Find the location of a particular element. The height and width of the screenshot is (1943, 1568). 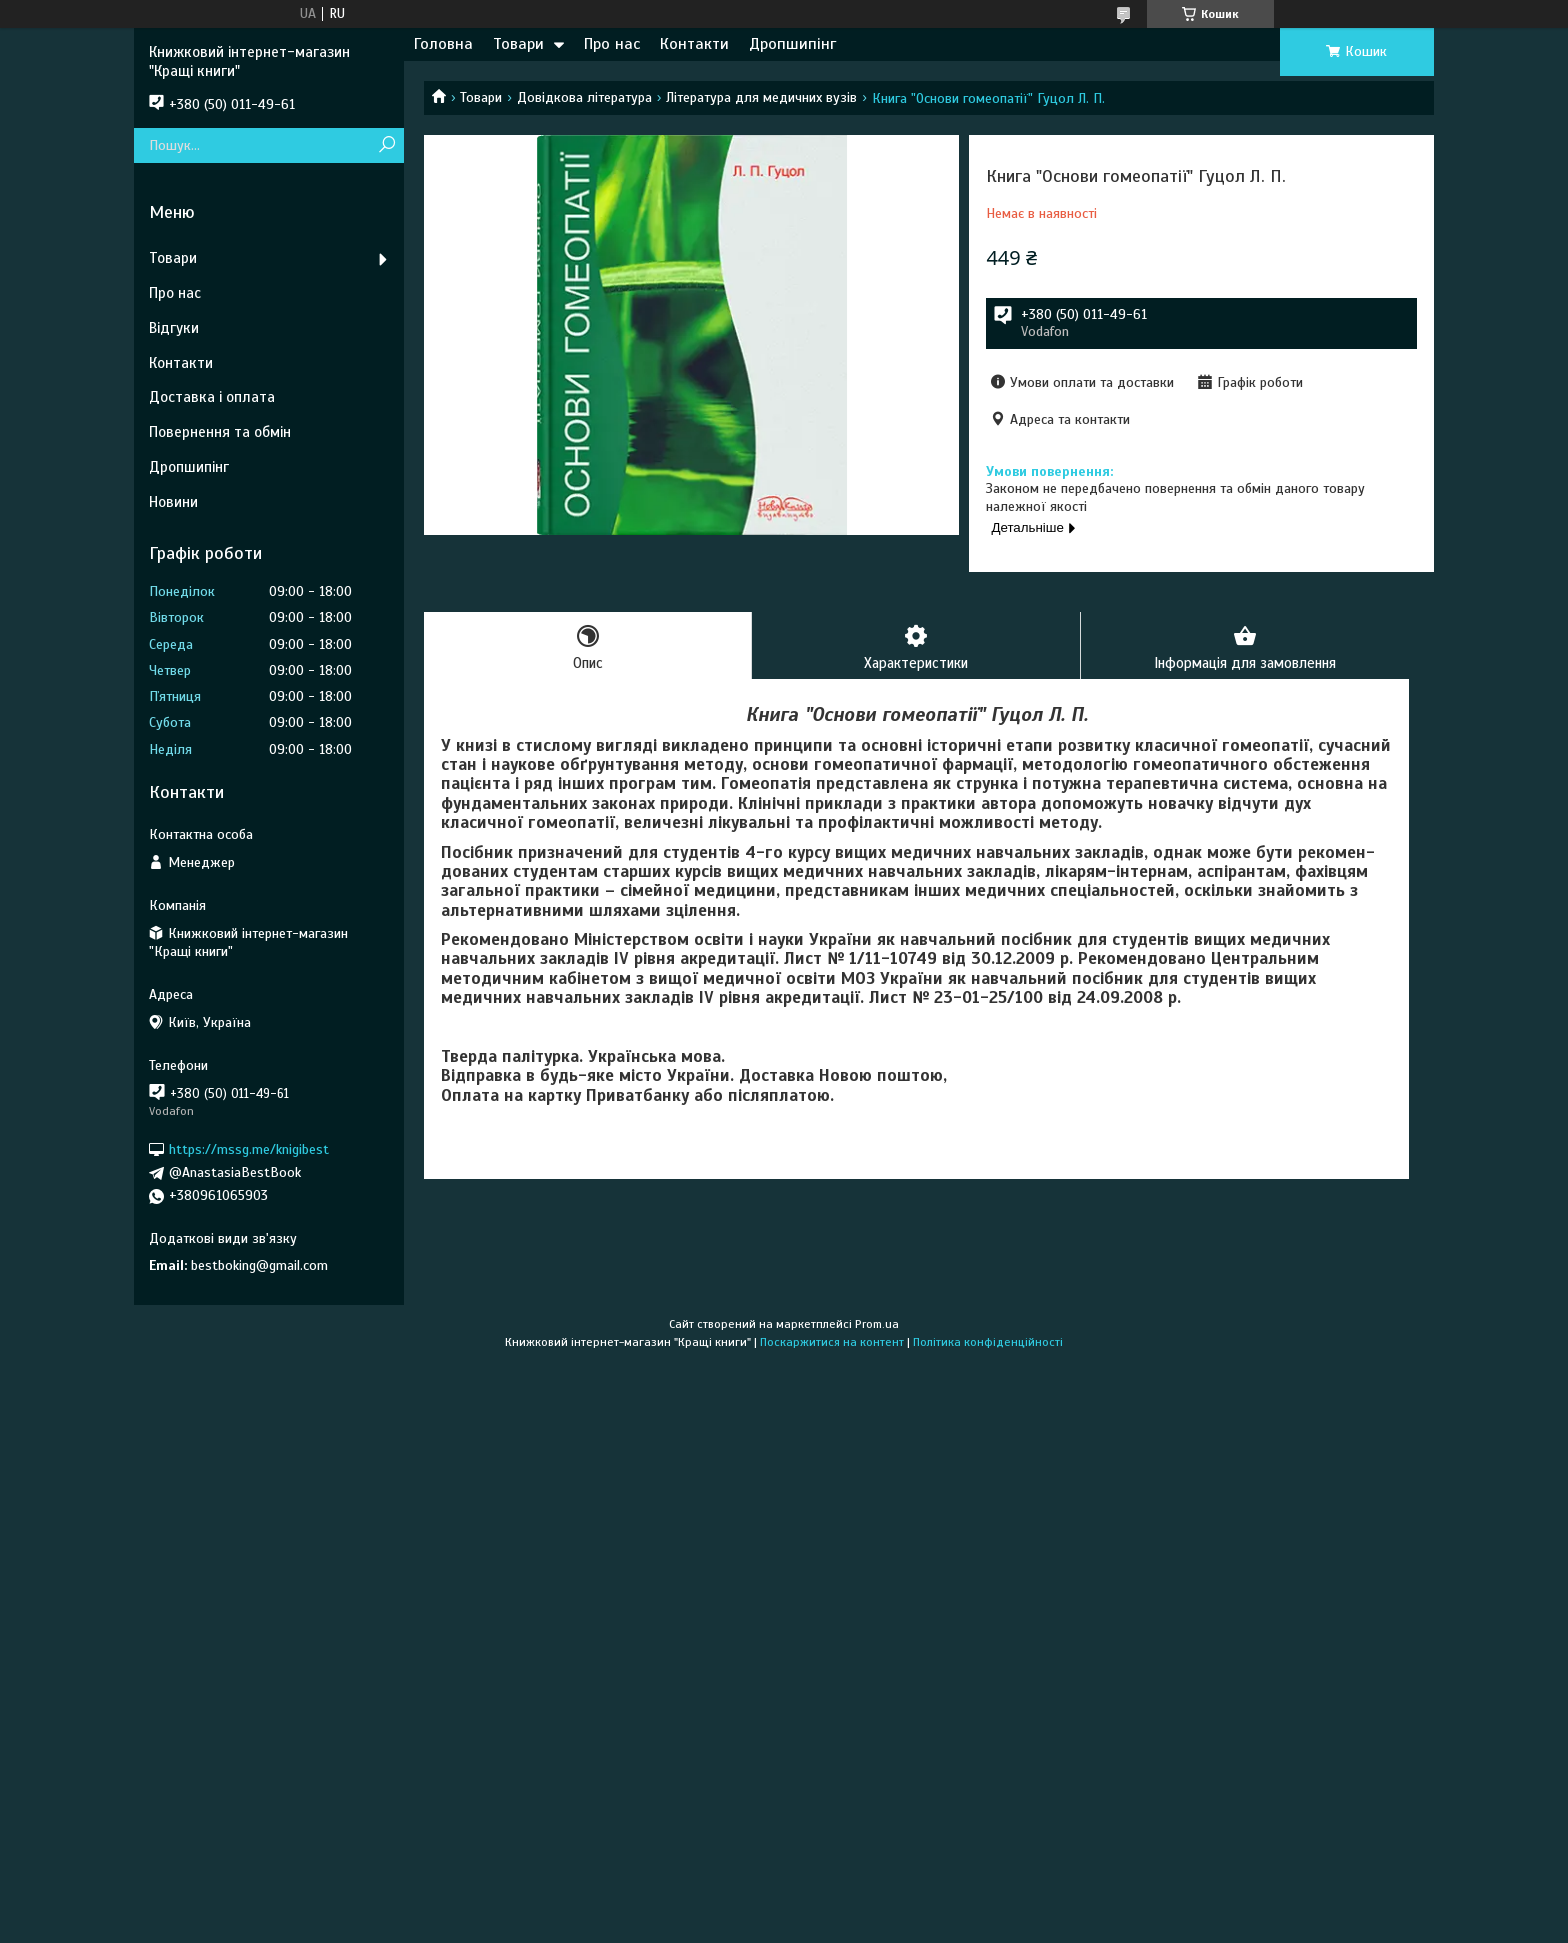

[Шукати] is located at coordinates (386, 145).